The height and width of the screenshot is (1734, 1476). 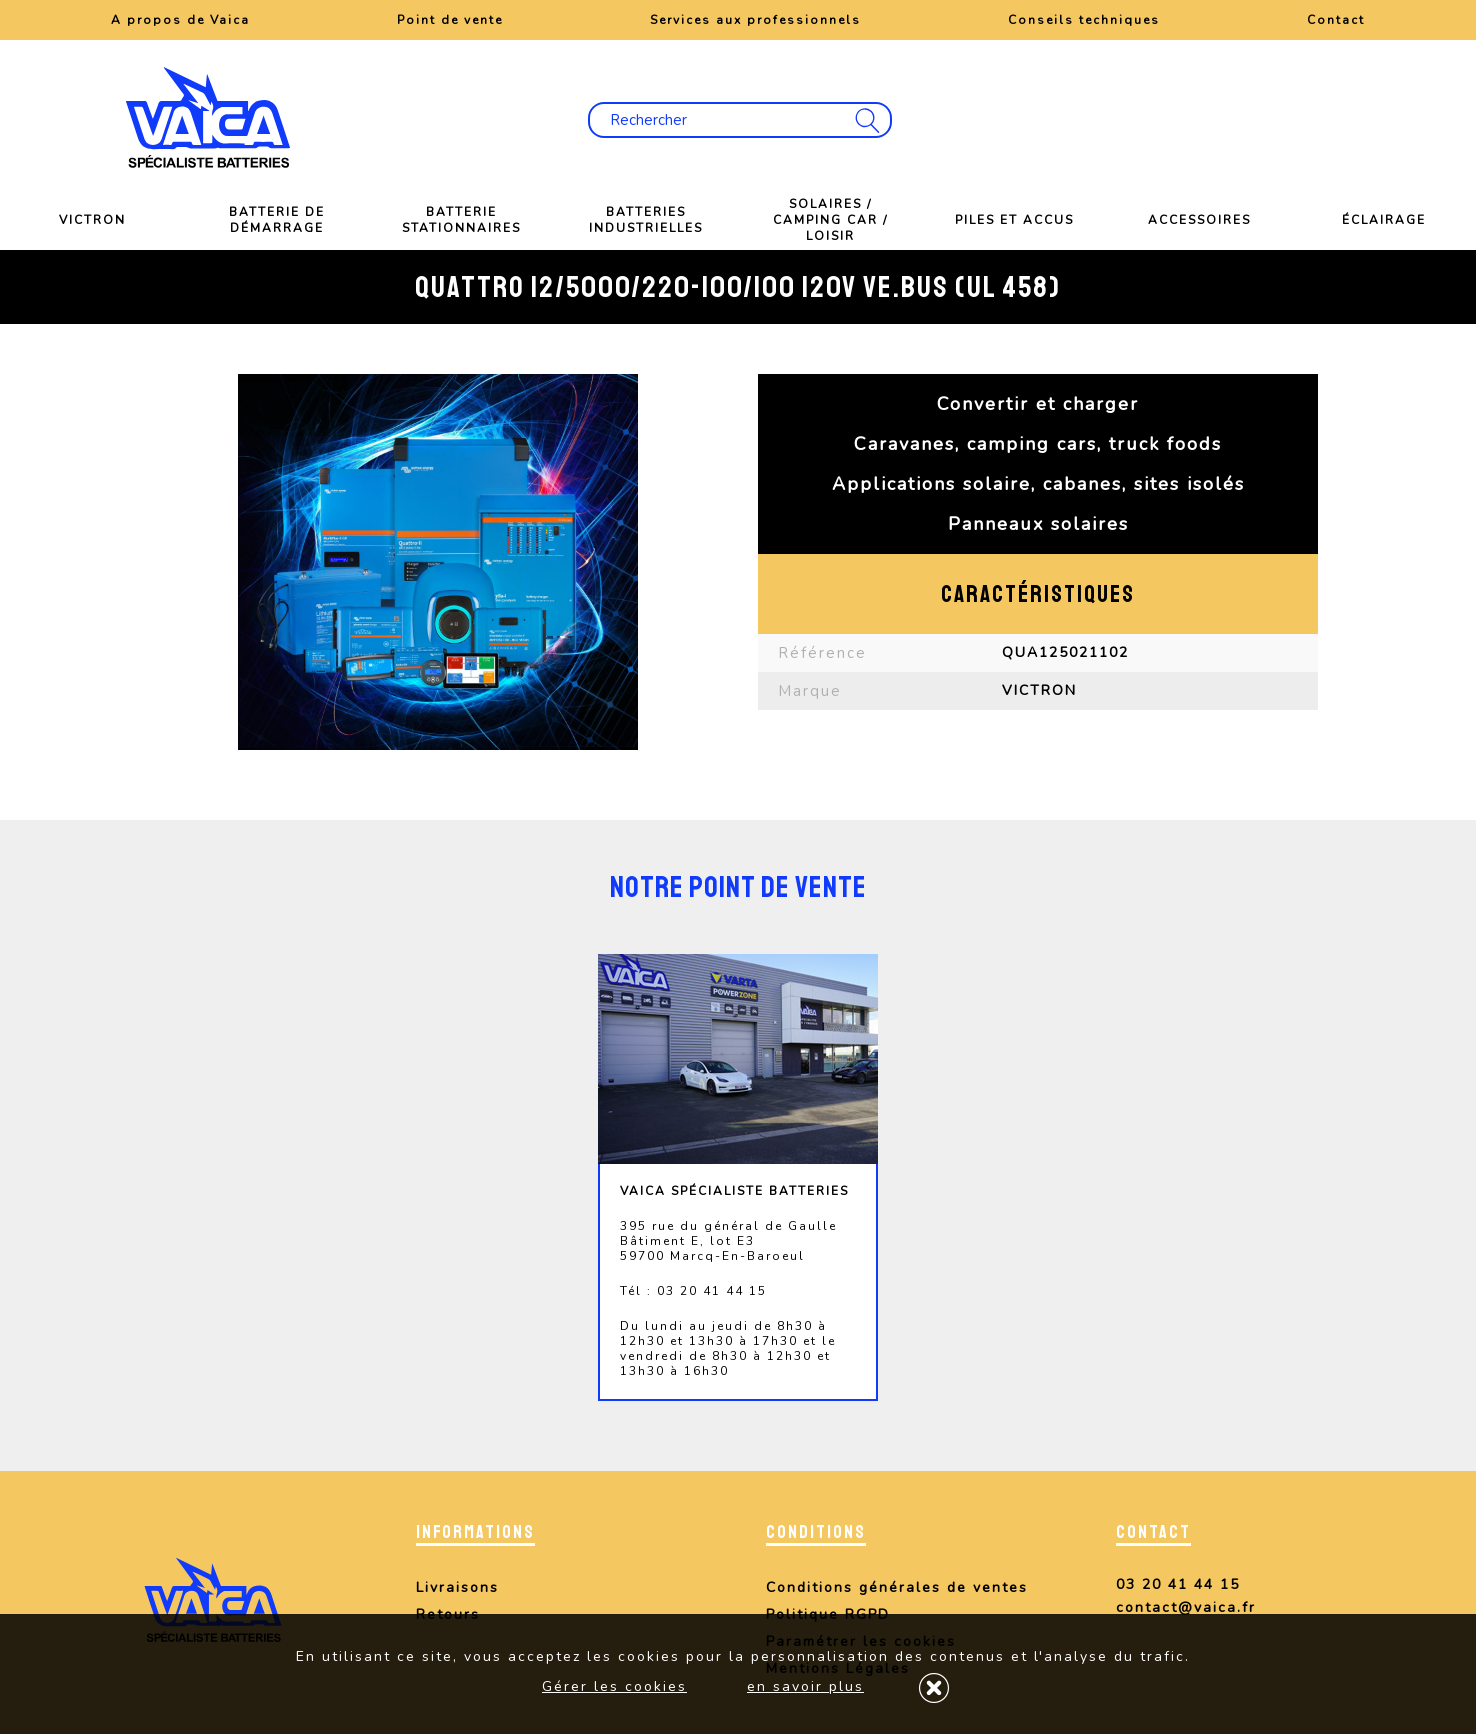 I want to click on Éclairage, so click(x=1384, y=220).